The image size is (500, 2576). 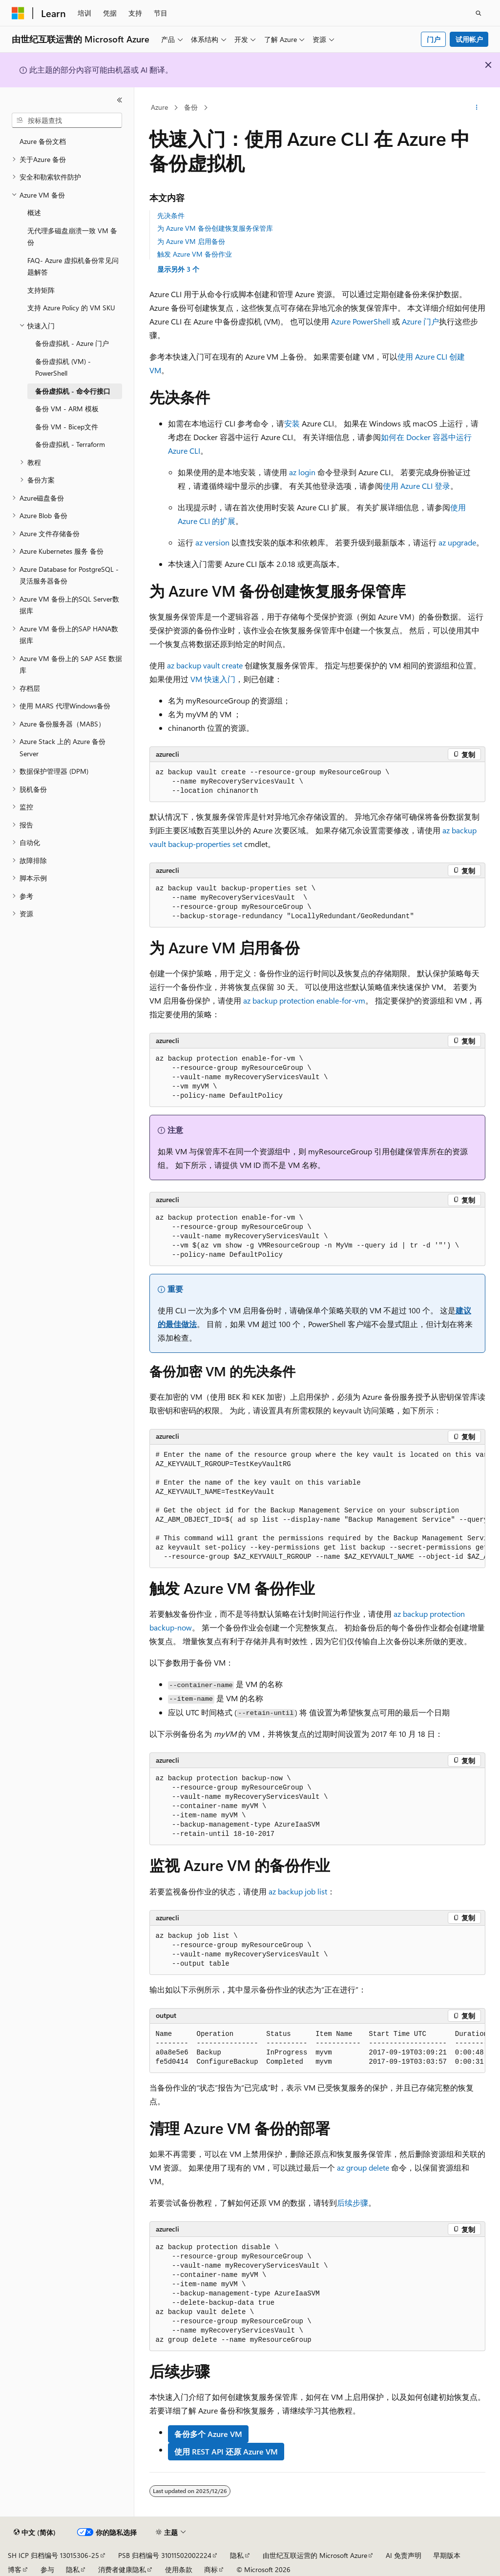 What do you see at coordinates (122, 2569) in the screenshot?
I see `消费者健康隐私` at bounding box center [122, 2569].